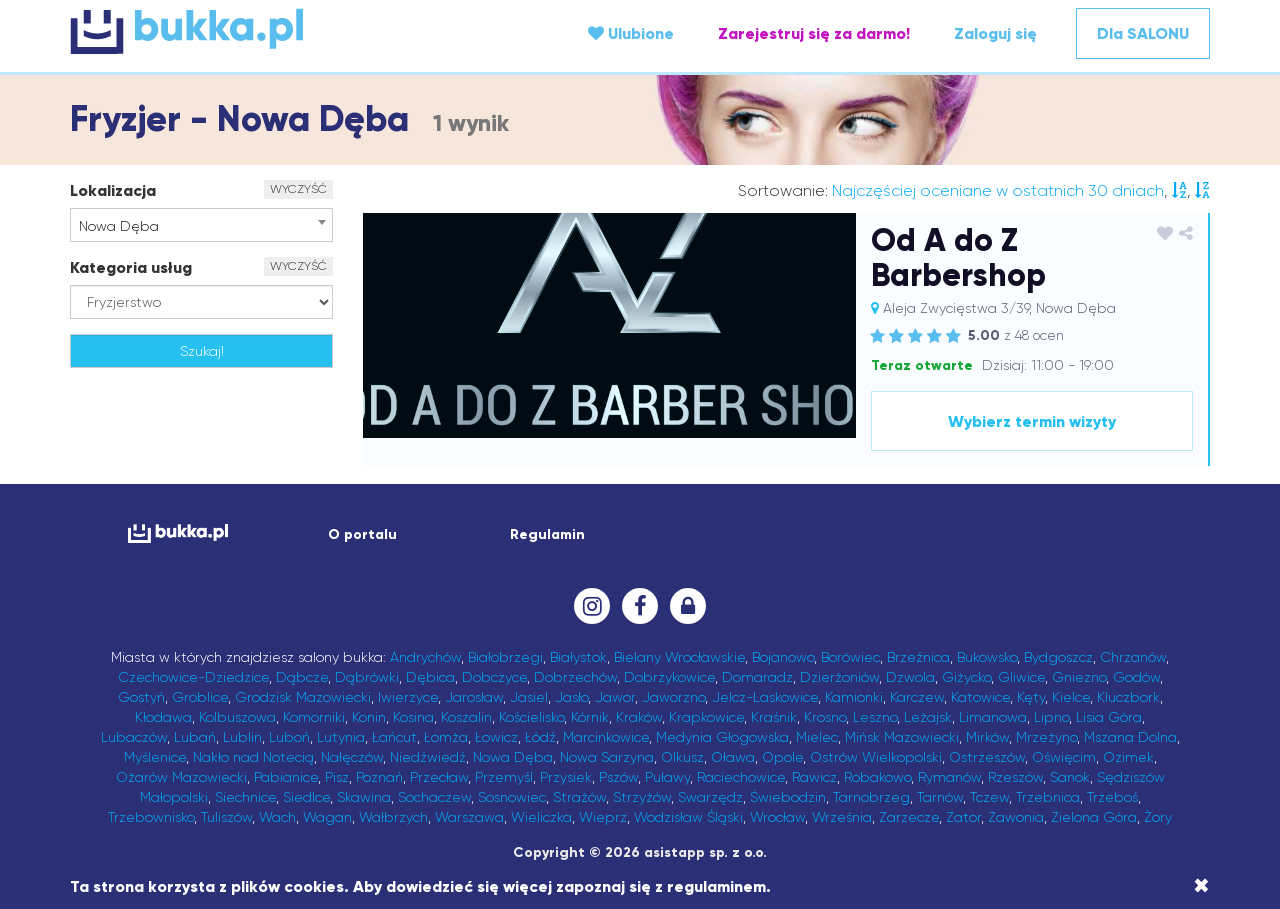 The height and width of the screenshot is (909, 1280). Describe the element at coordinates (839, 677) in the screenshot. I see `Dzierżoniów` at that location.